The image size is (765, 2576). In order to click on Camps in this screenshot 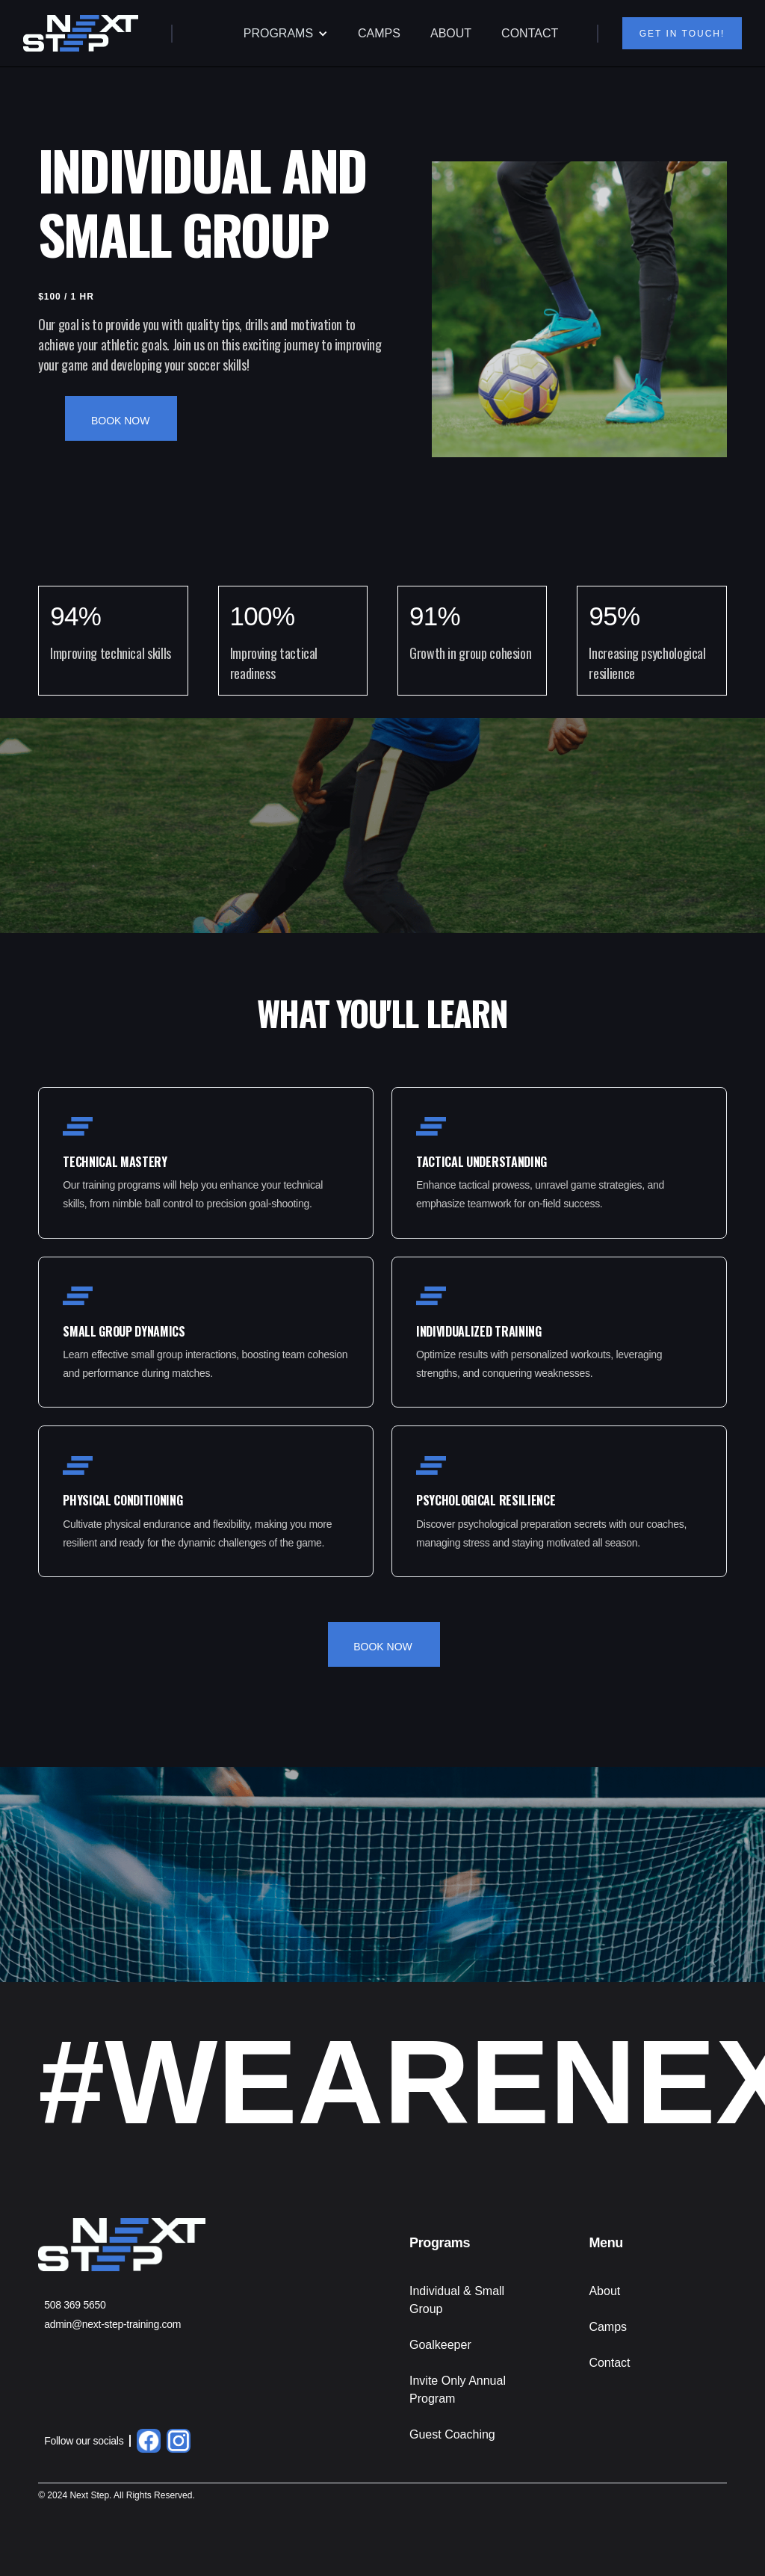, I will do `click(608, 2326)`.